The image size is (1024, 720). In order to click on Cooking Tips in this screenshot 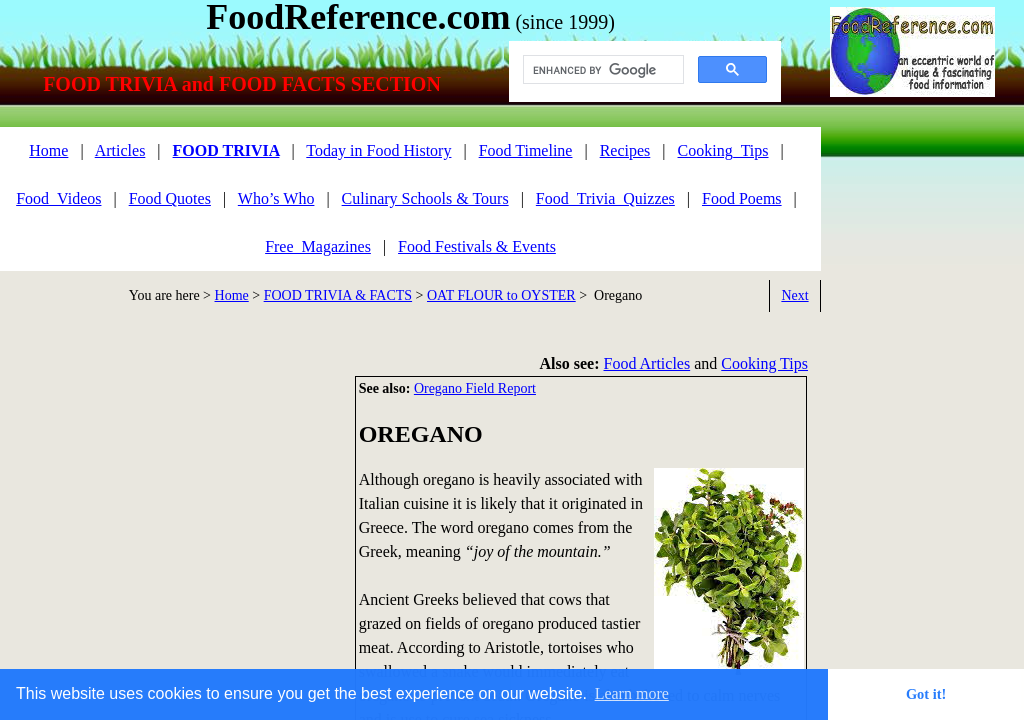, I will do `click(764, 363)`.